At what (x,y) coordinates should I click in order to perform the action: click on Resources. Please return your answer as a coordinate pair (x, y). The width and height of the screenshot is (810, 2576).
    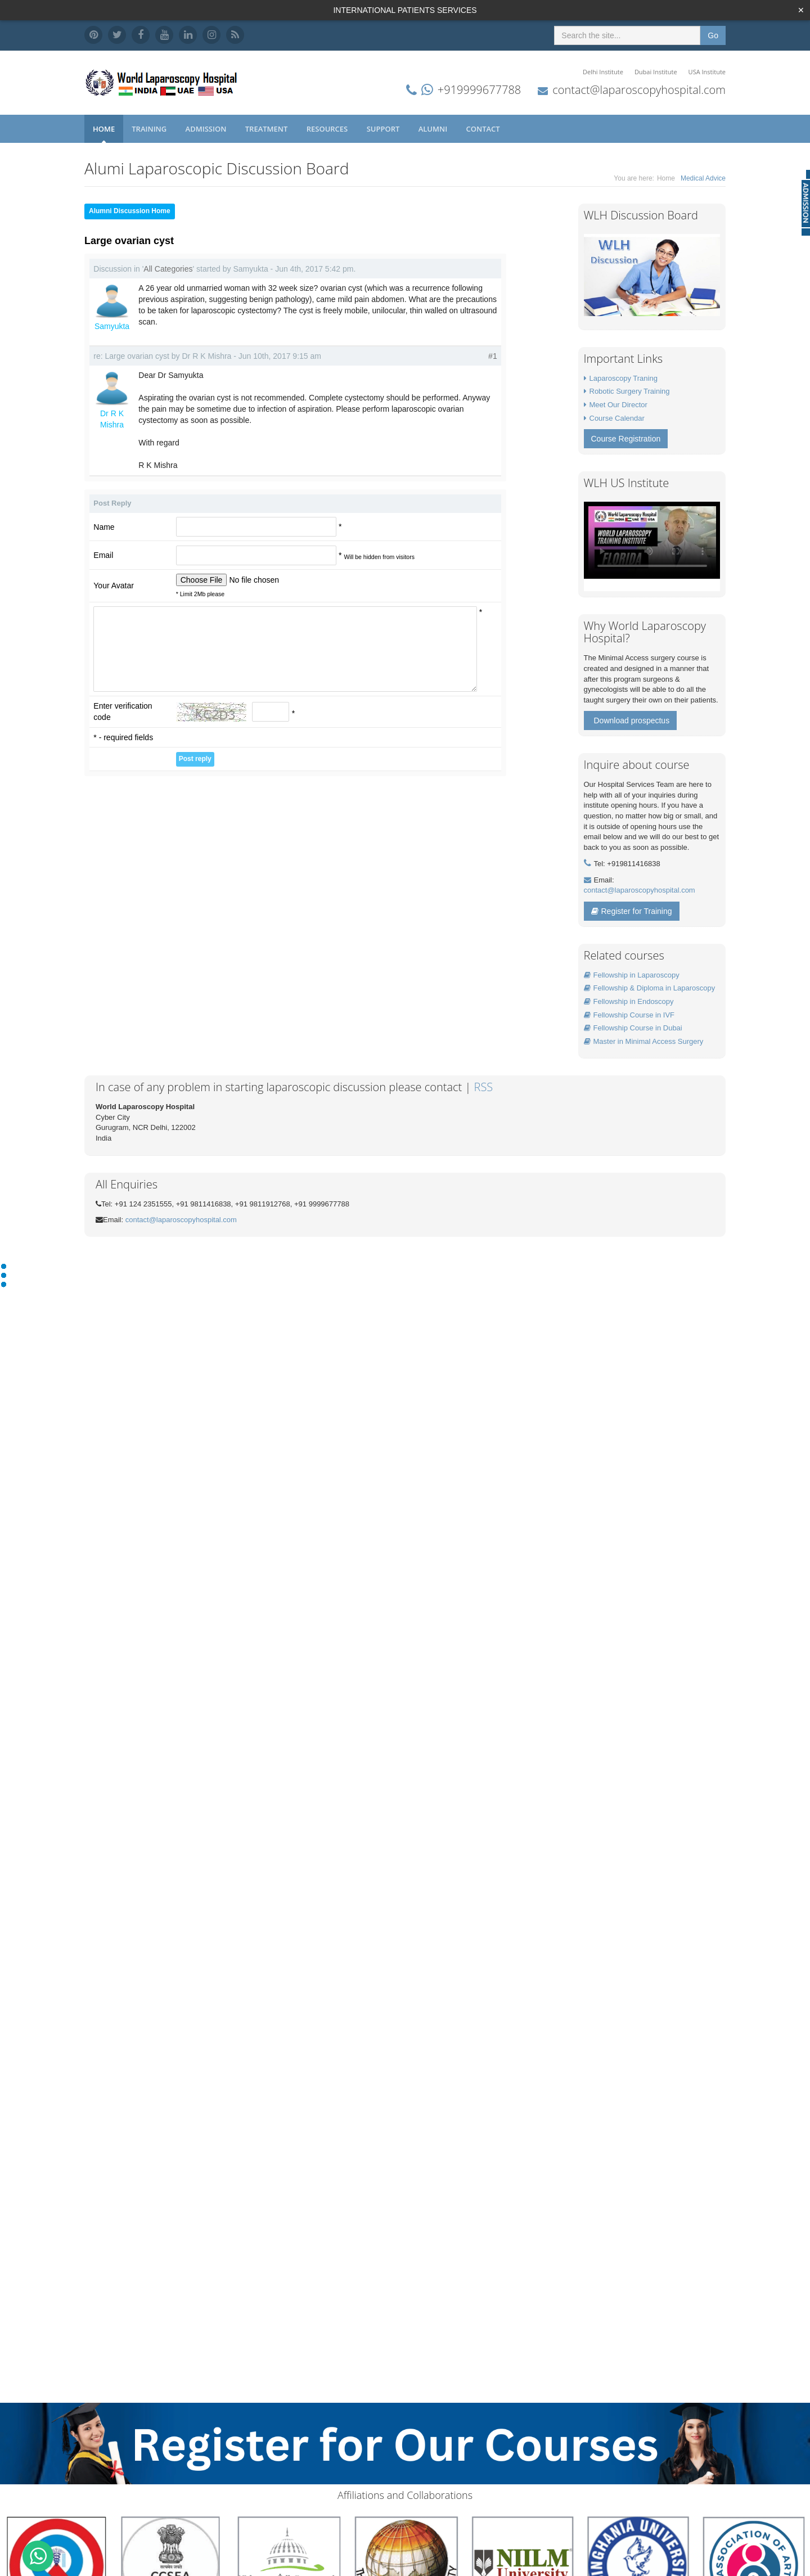
    Looking at the image, I should click on (328, 129).